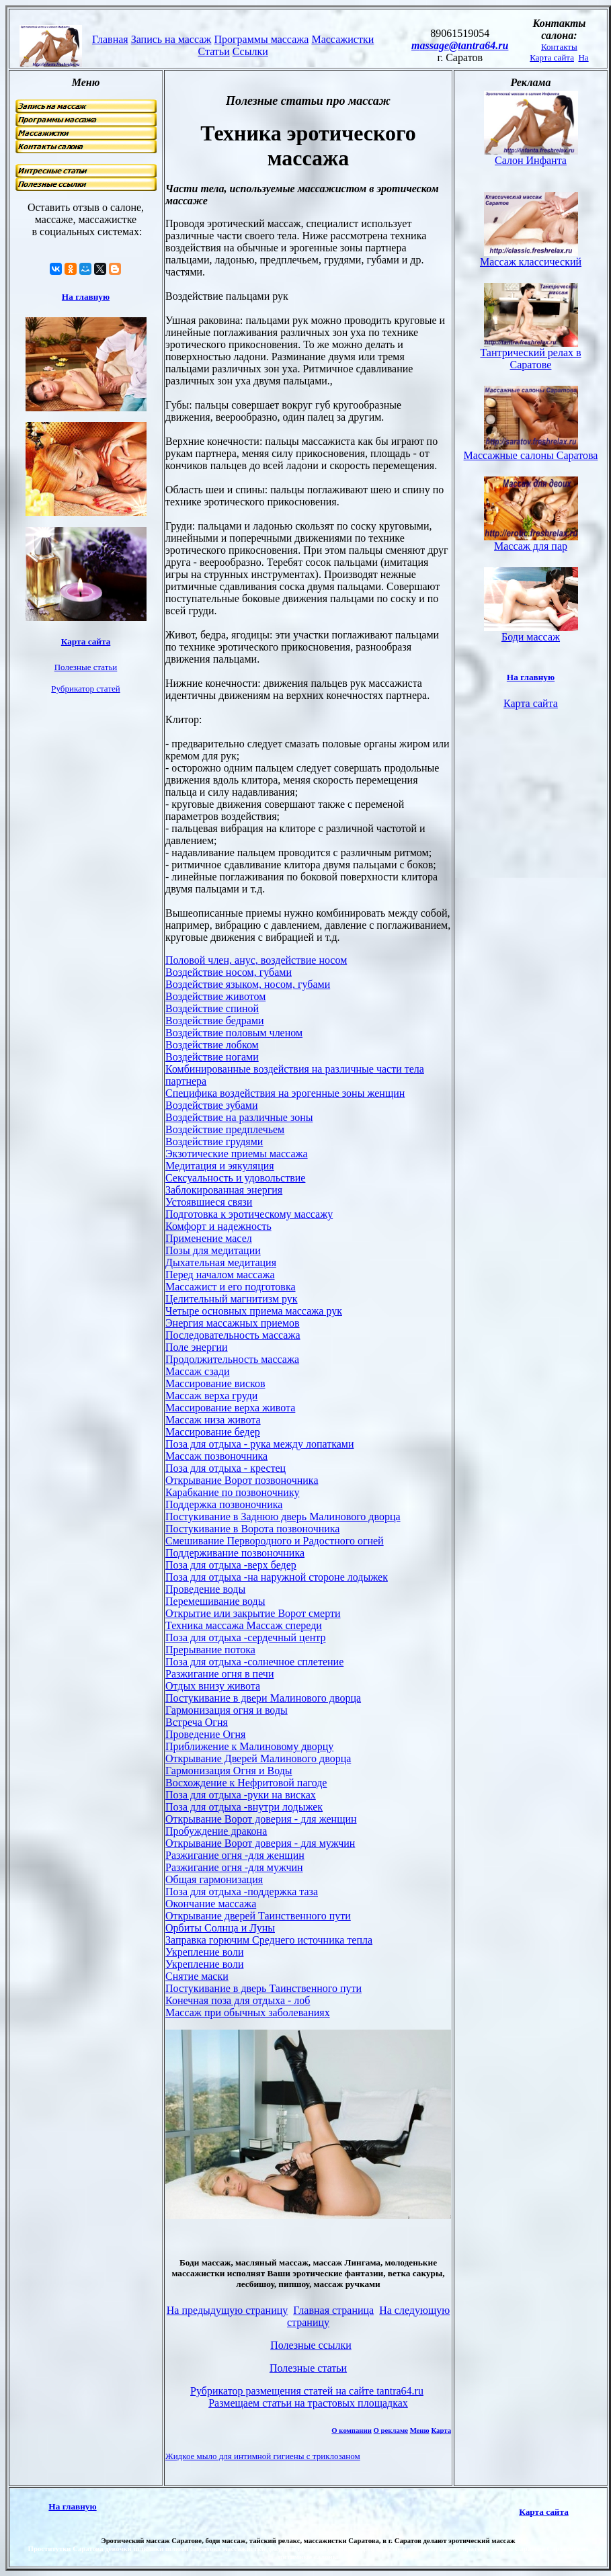 The height and width of the screenshot is (2576, 611). Describe the element at coordinates (306, 2391) in the screenshot. I see `Рубрикатор размещения статей на сайте` at that location.